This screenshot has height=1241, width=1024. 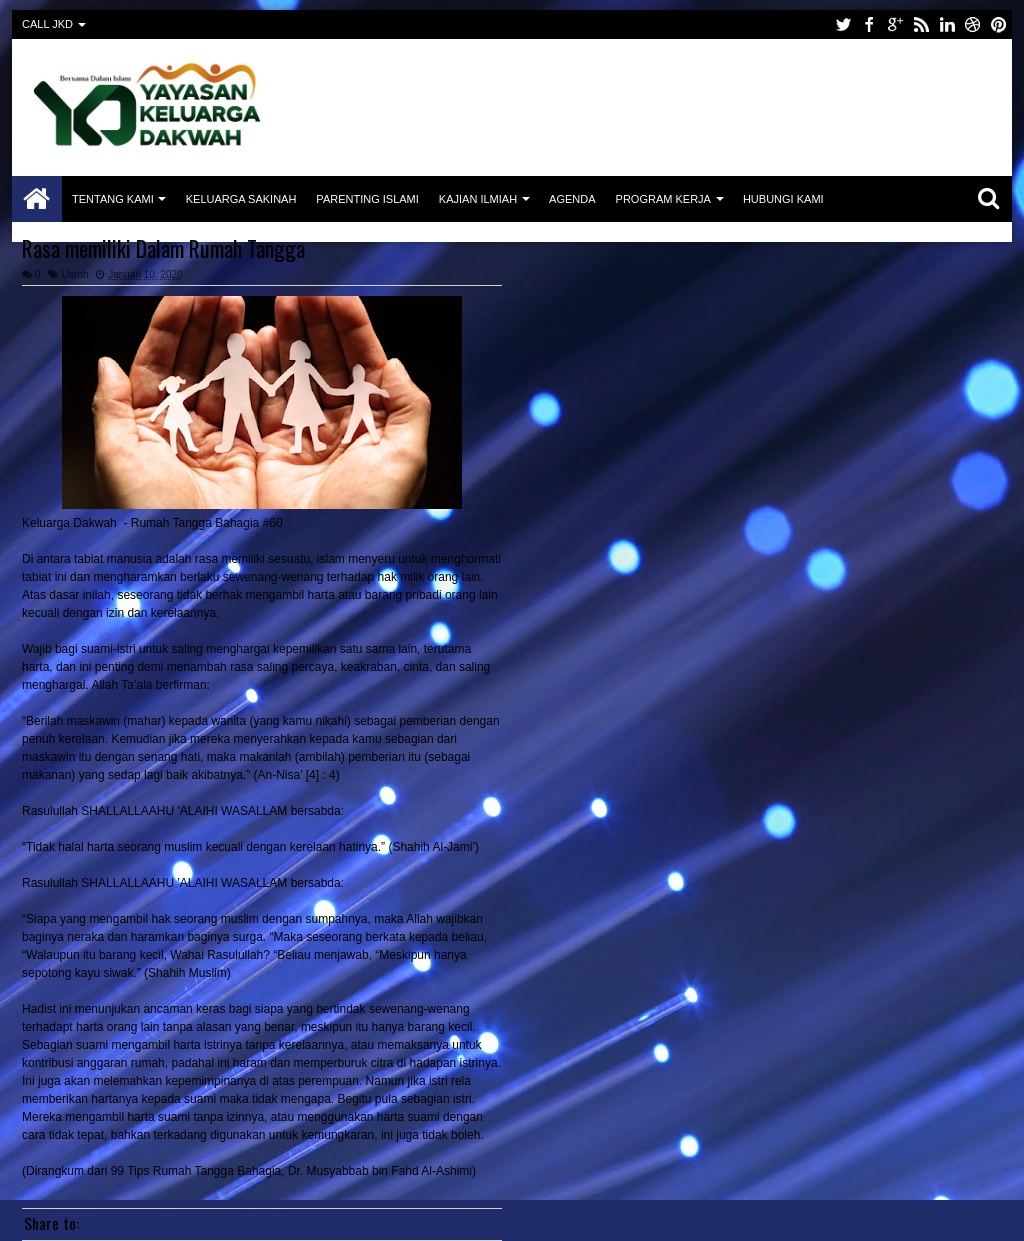 What do you see at coordinates (241, 199) in the screenshot?
I see `Keluarga Sakinah` at bounding box center [241, 199].